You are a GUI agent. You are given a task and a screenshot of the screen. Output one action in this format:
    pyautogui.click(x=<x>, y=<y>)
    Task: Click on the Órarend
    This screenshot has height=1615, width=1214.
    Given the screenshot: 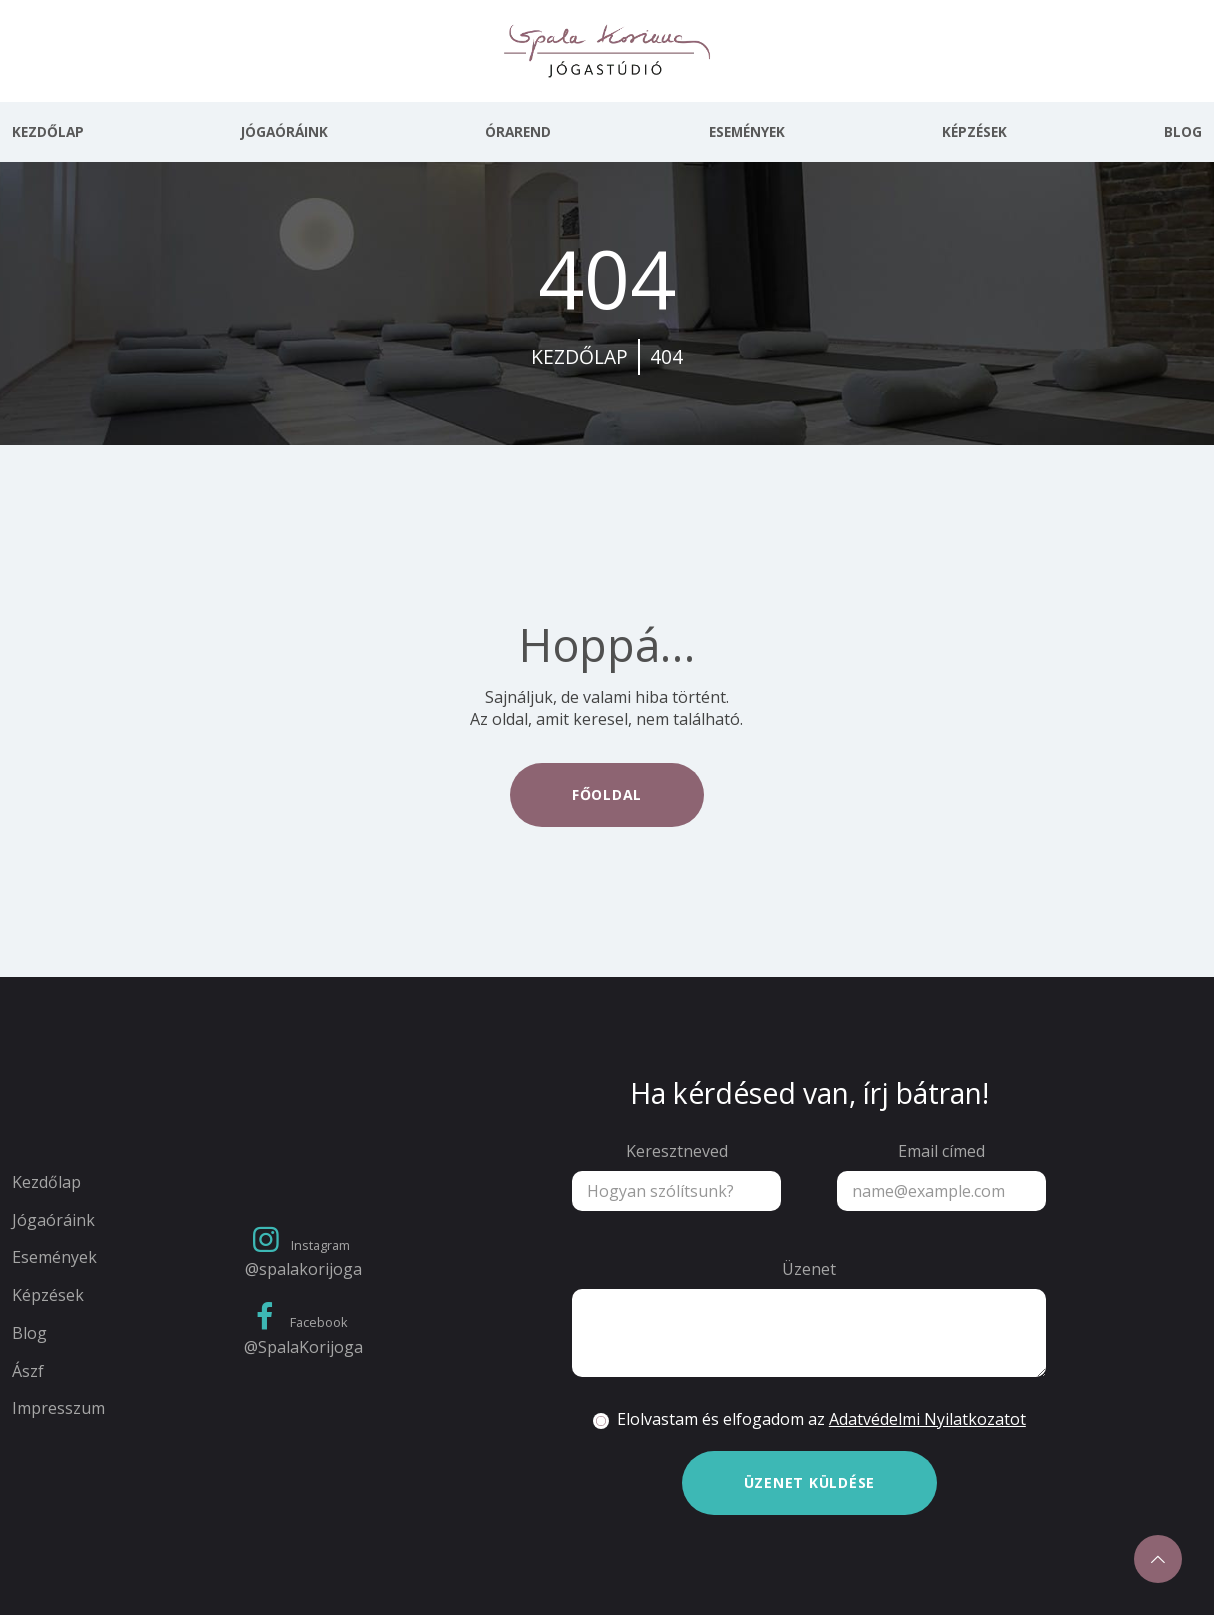 What is the action you would take?
    pyautogui.click(x=518, y=132)
    